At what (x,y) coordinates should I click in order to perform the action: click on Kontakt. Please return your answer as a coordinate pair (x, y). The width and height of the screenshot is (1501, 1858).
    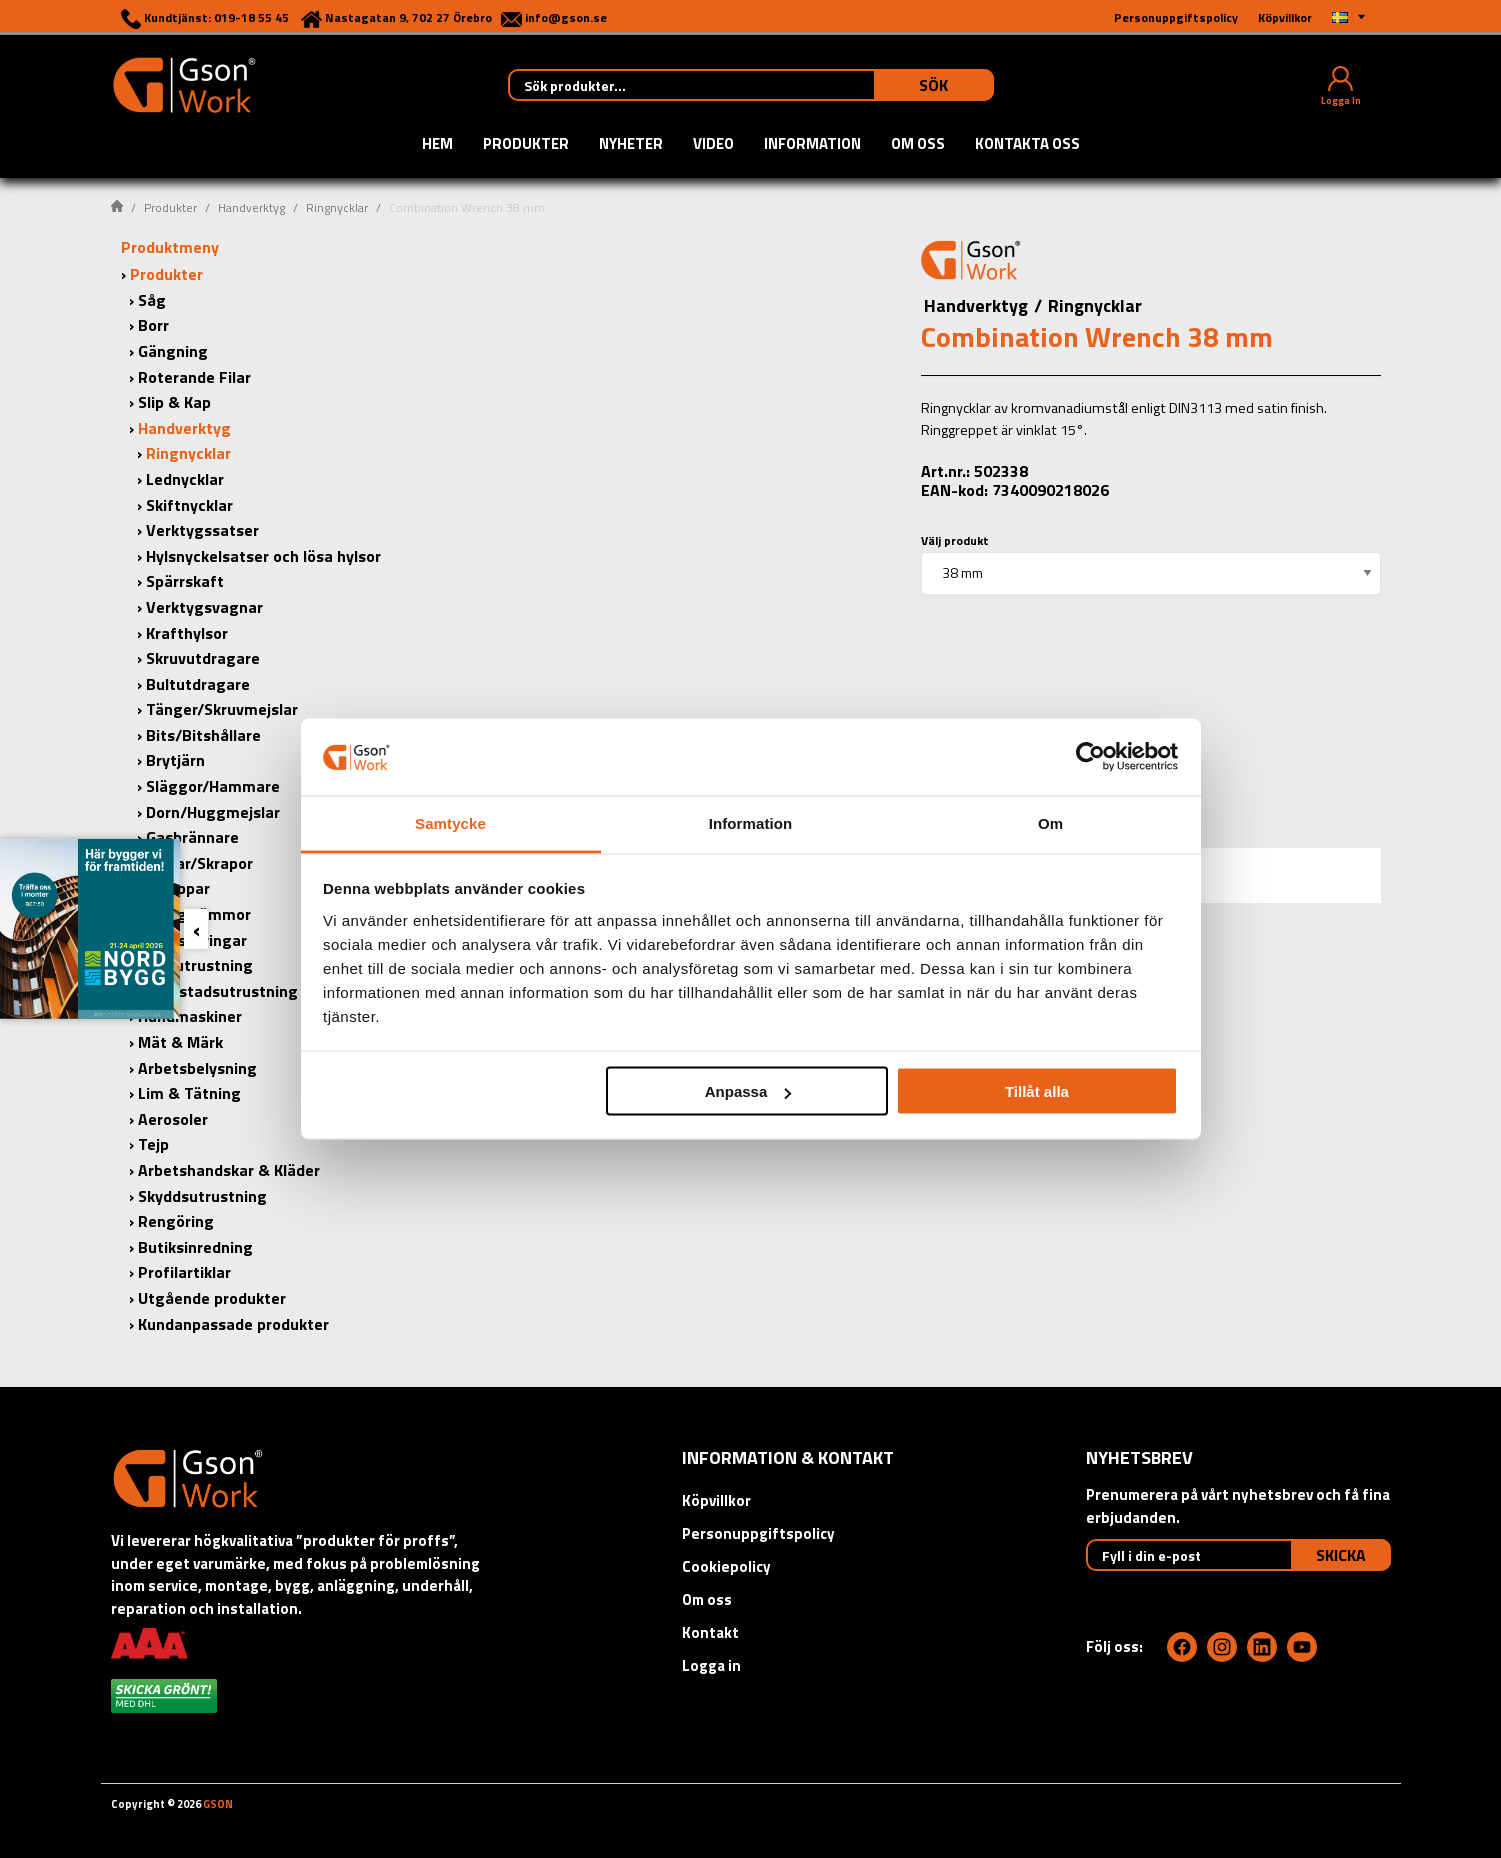
    Looking at the image, I should click on (710, 1632).